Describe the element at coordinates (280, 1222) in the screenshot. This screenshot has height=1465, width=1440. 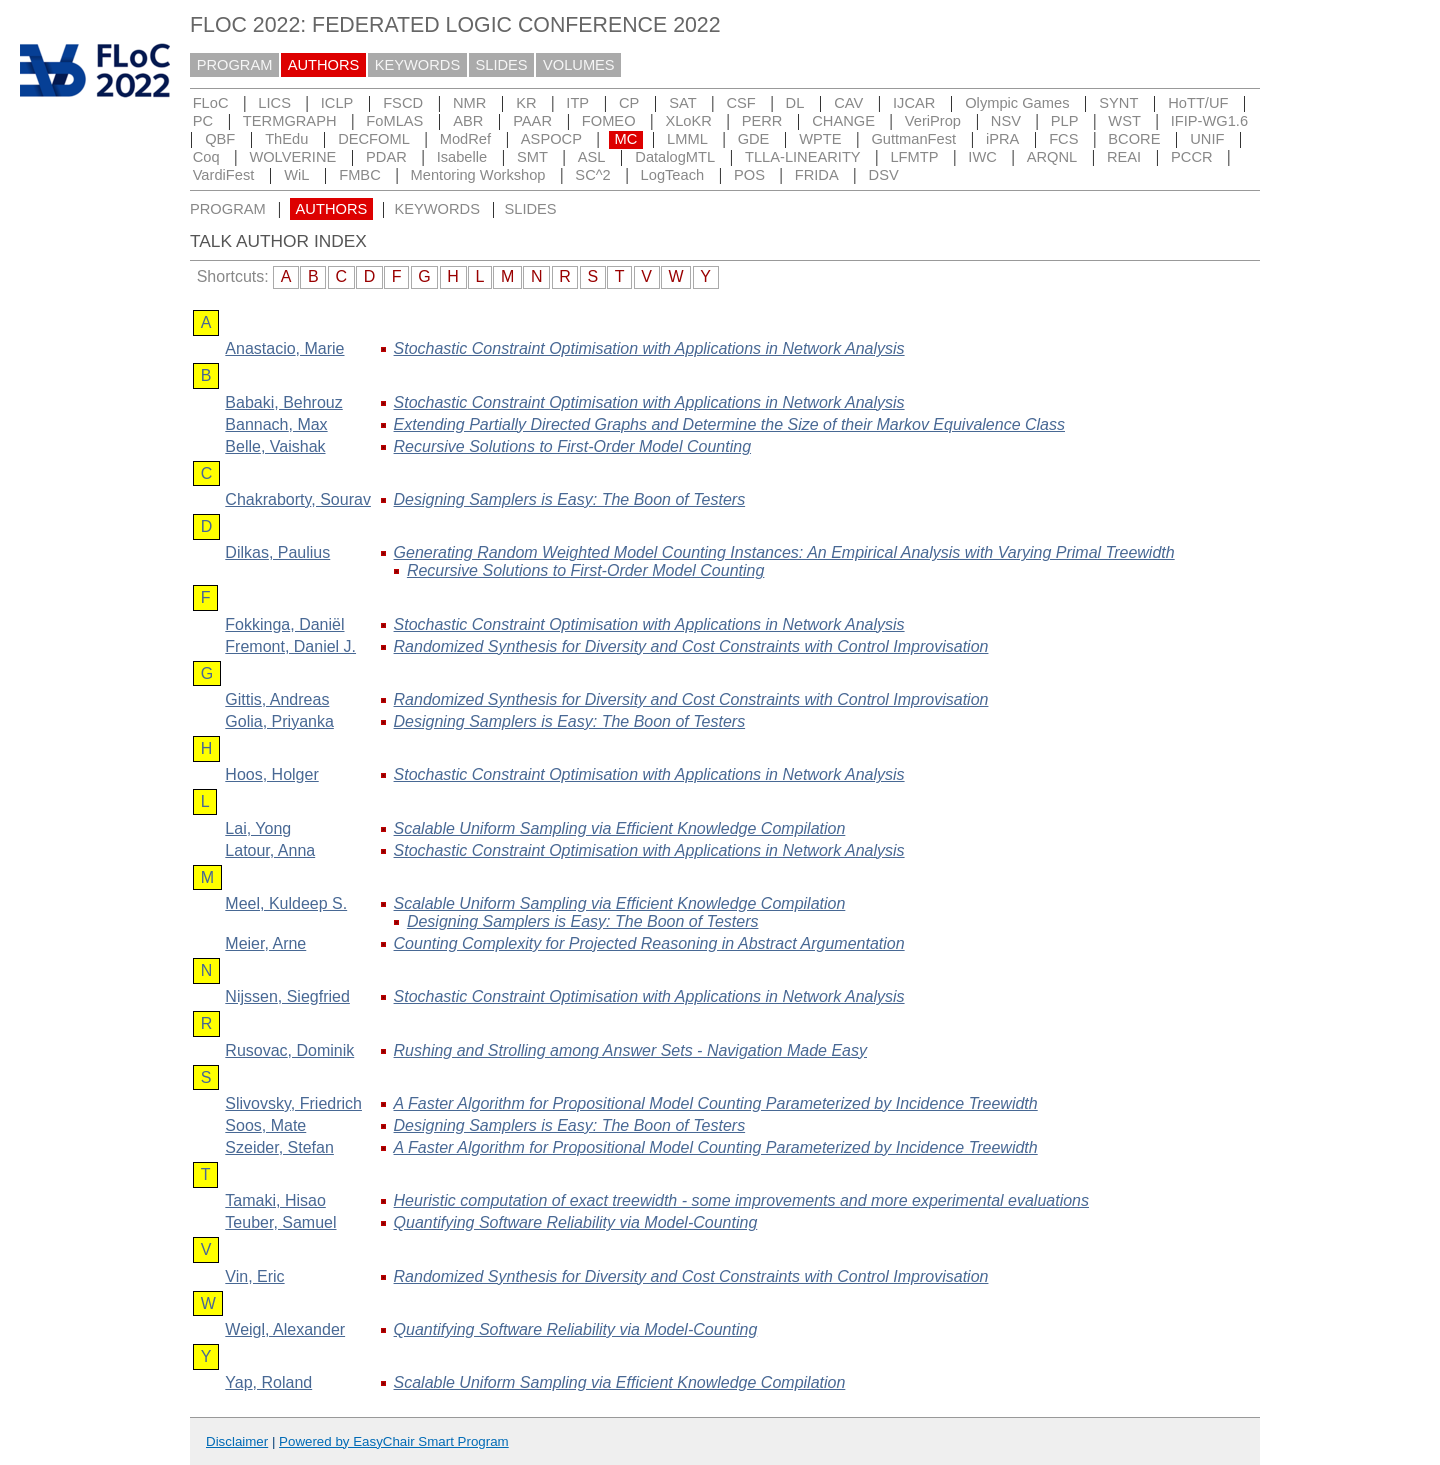
I see `, Samuel` at that location.